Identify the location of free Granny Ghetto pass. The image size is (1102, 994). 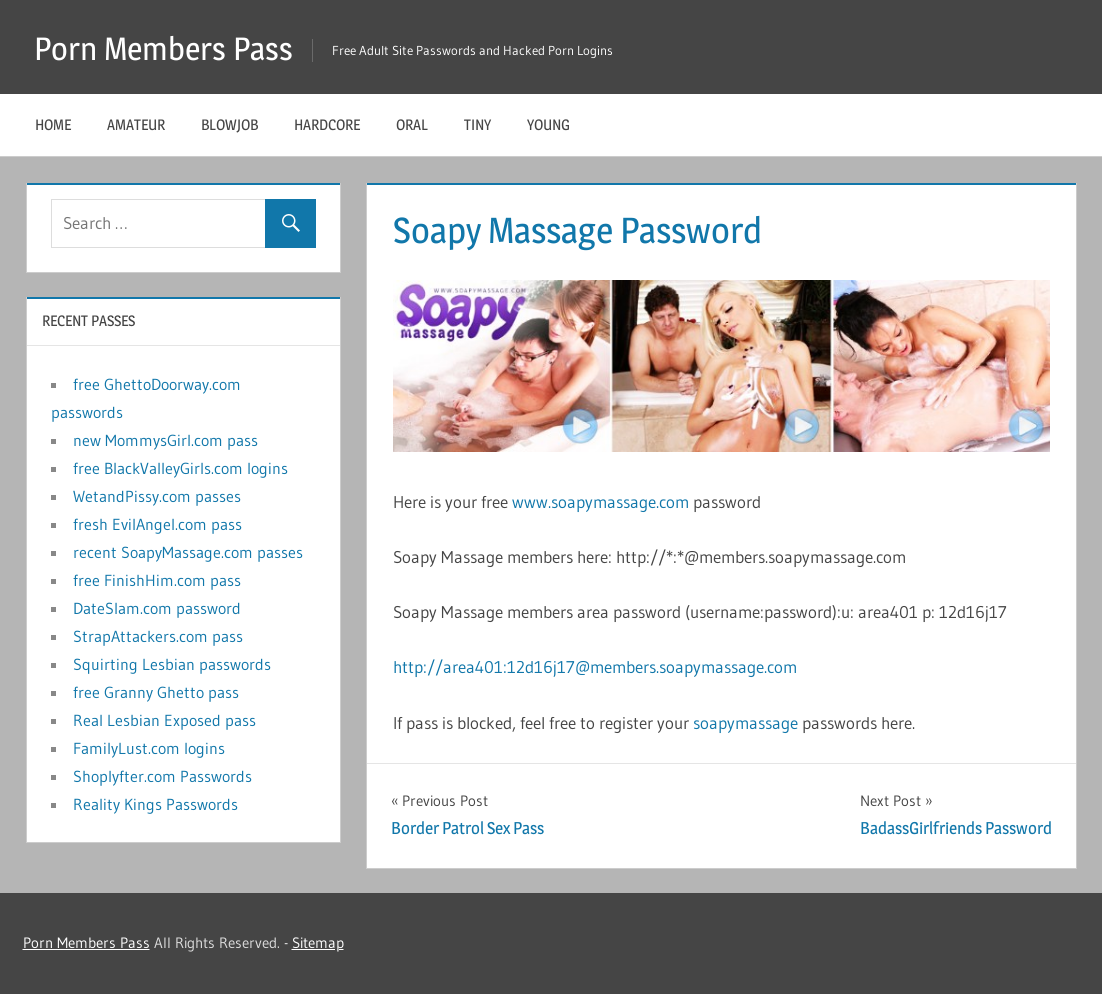
(156, 692).